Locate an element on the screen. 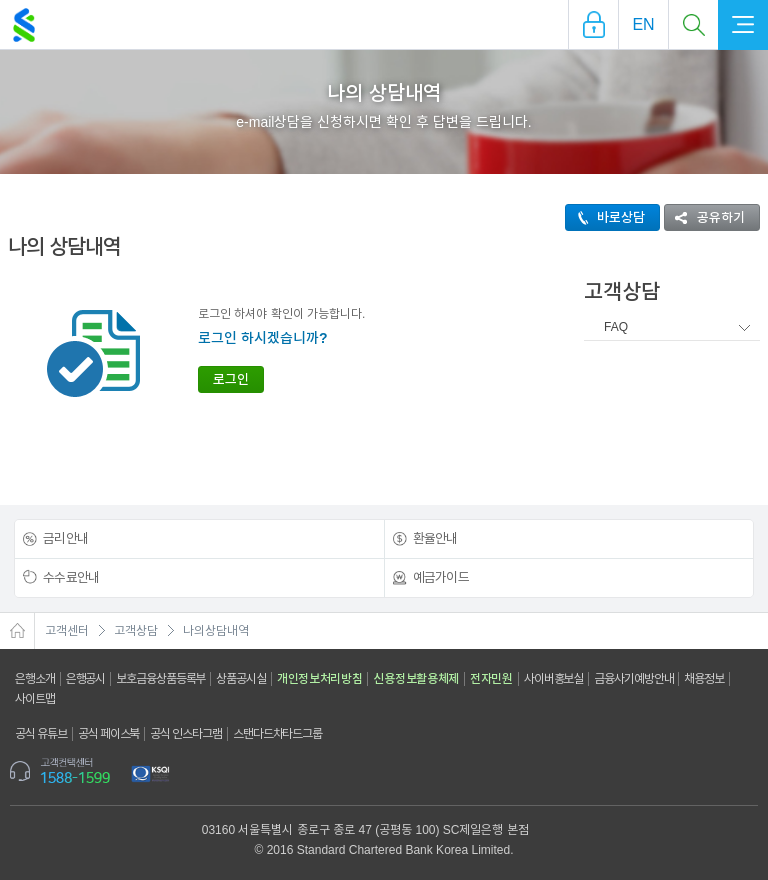 The image size is (768, 880). 스탠다드차타드그룹 is located at coordinates (277, 734).